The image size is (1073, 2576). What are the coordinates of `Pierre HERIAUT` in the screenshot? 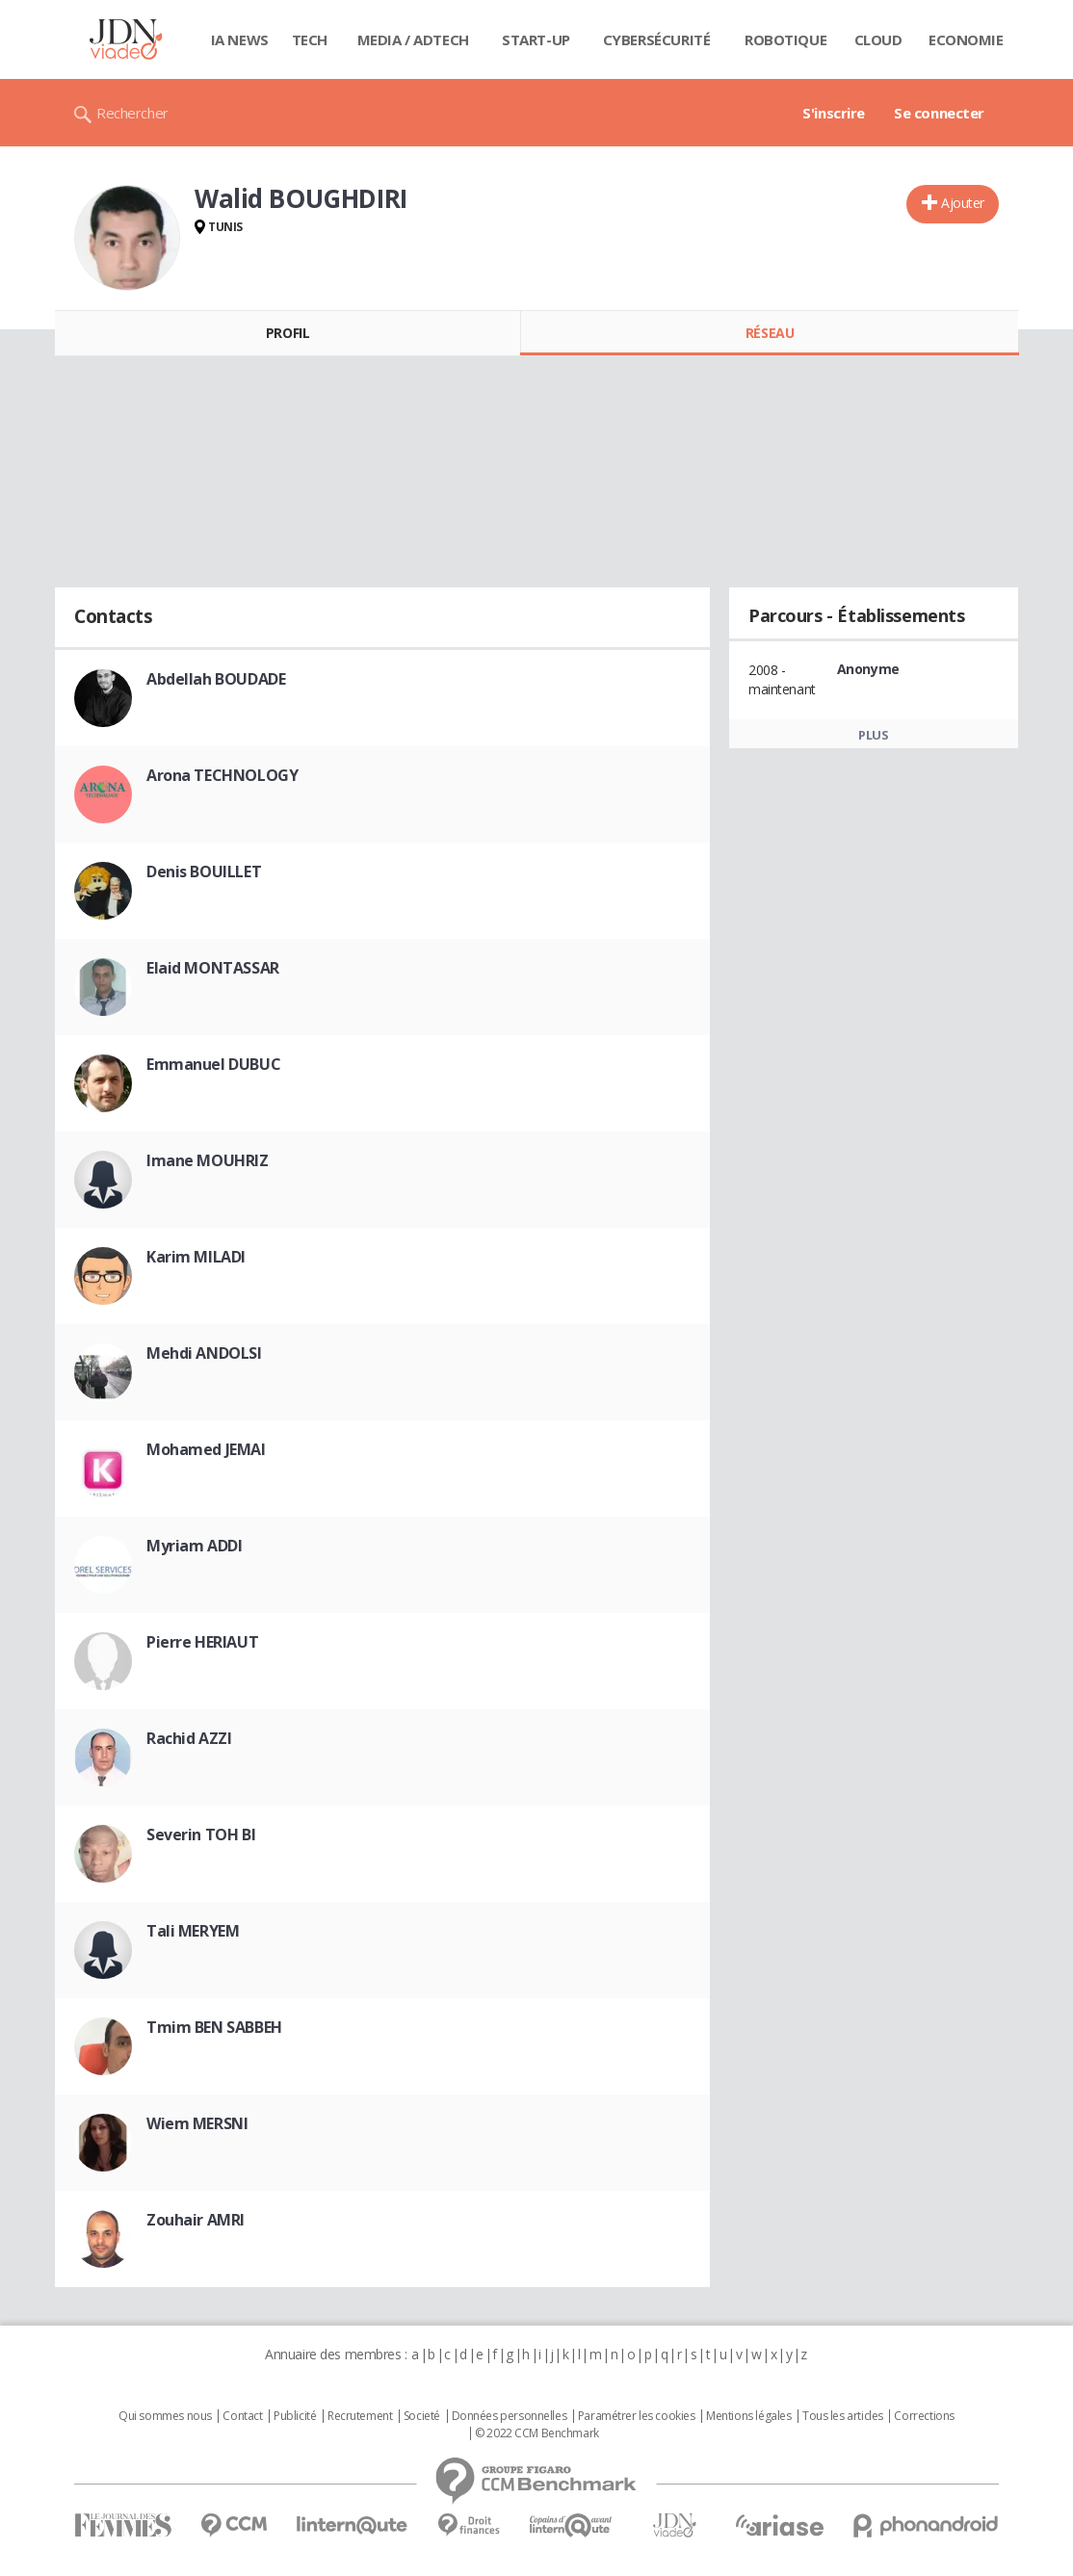 It's located at (202, 1641).